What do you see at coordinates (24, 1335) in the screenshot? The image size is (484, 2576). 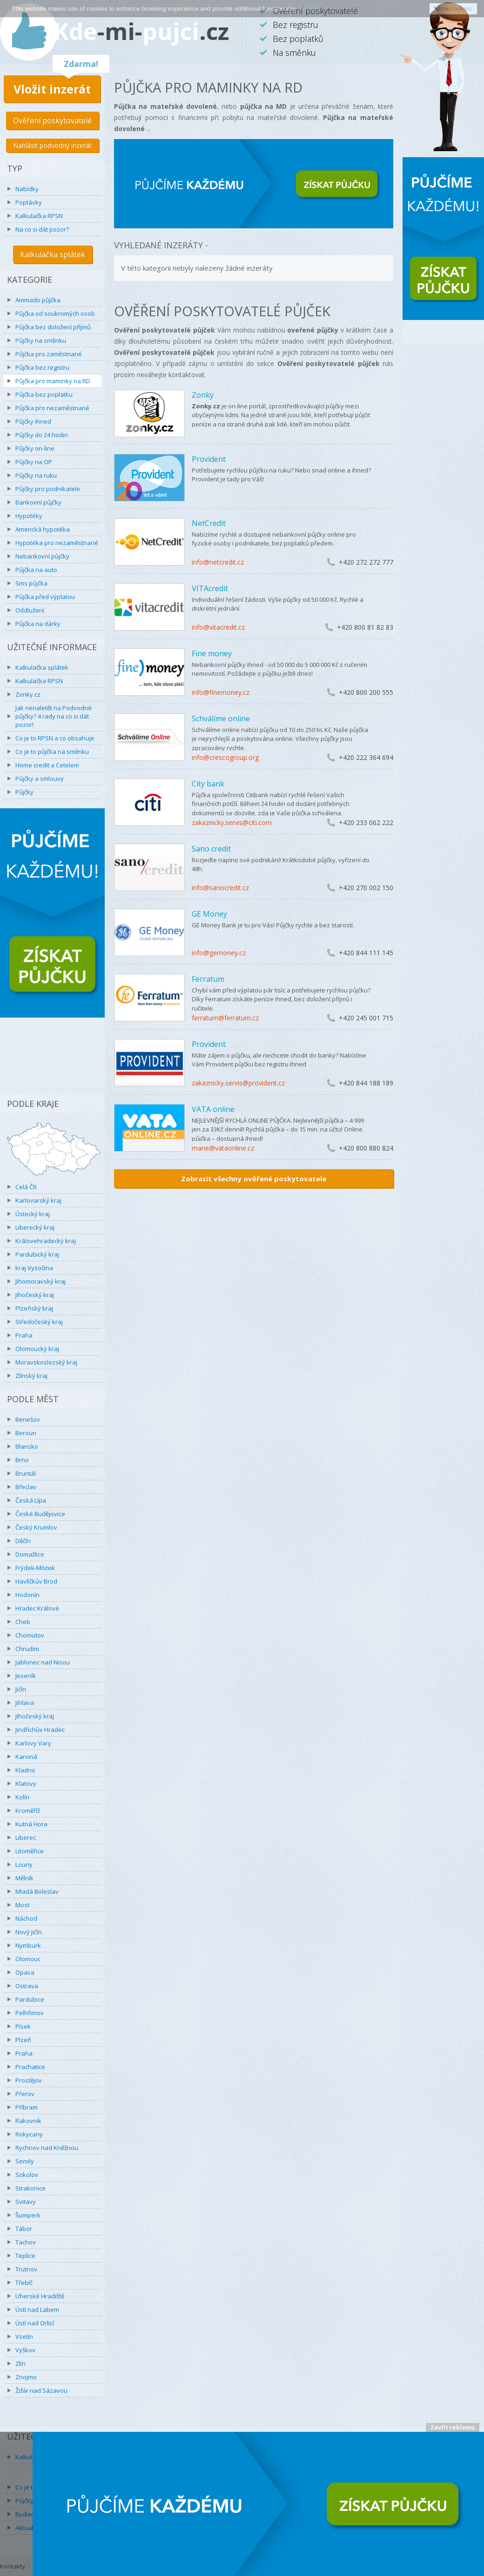 I see `Praha` at bounding box center [24, 1335].